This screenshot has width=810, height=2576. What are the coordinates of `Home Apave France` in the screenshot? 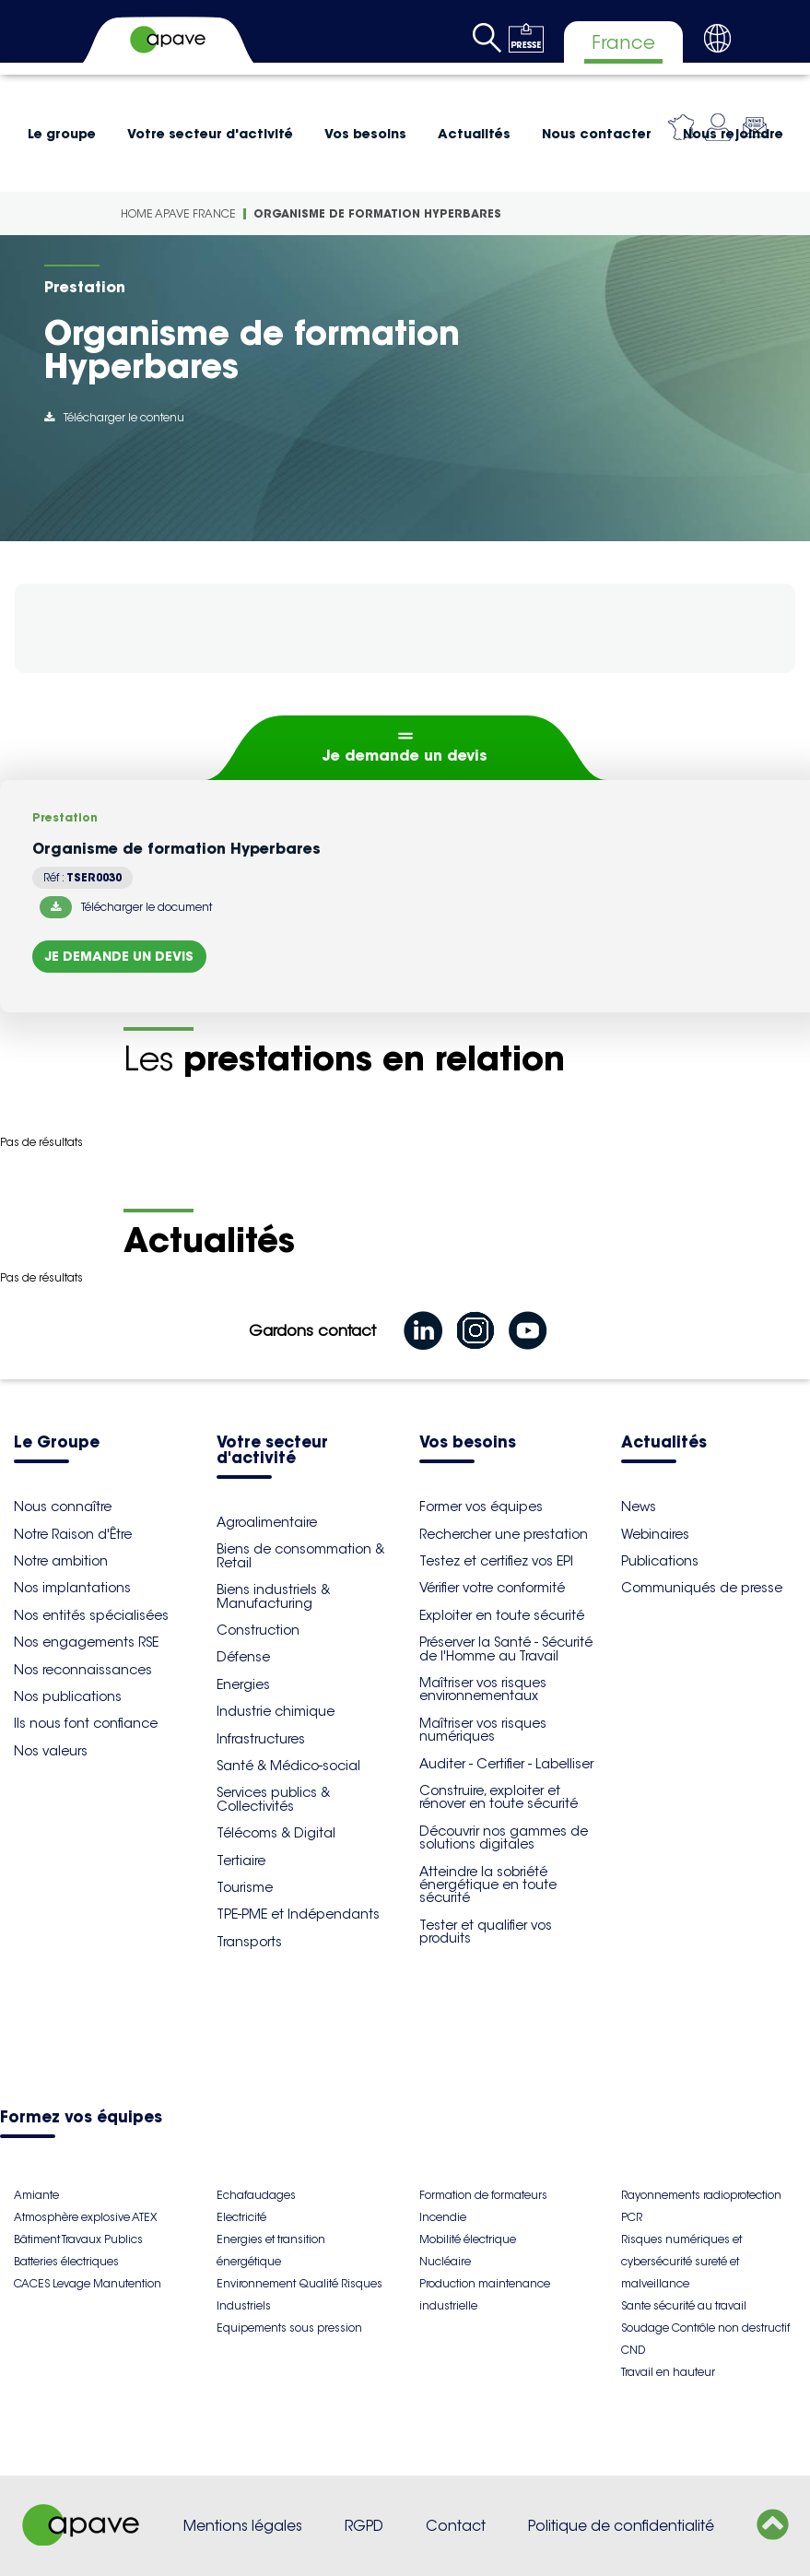 It's located at (178, 213).